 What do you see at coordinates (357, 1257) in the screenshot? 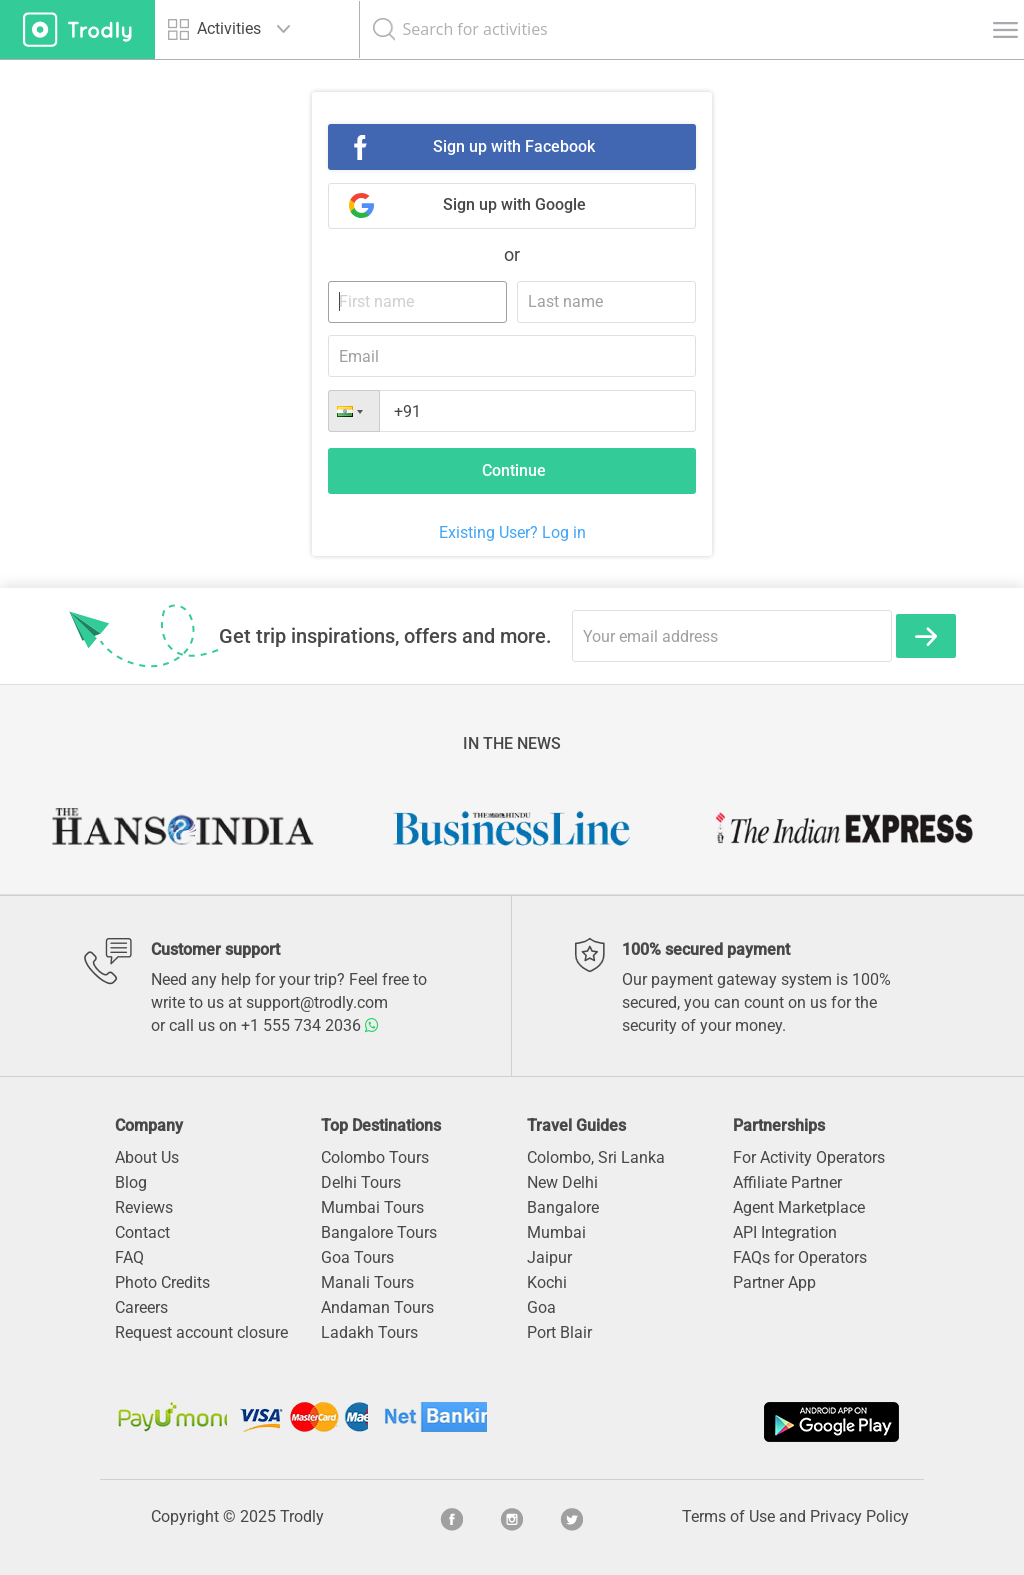
I see `Goa Tours` at bounding box center [357, 1257].